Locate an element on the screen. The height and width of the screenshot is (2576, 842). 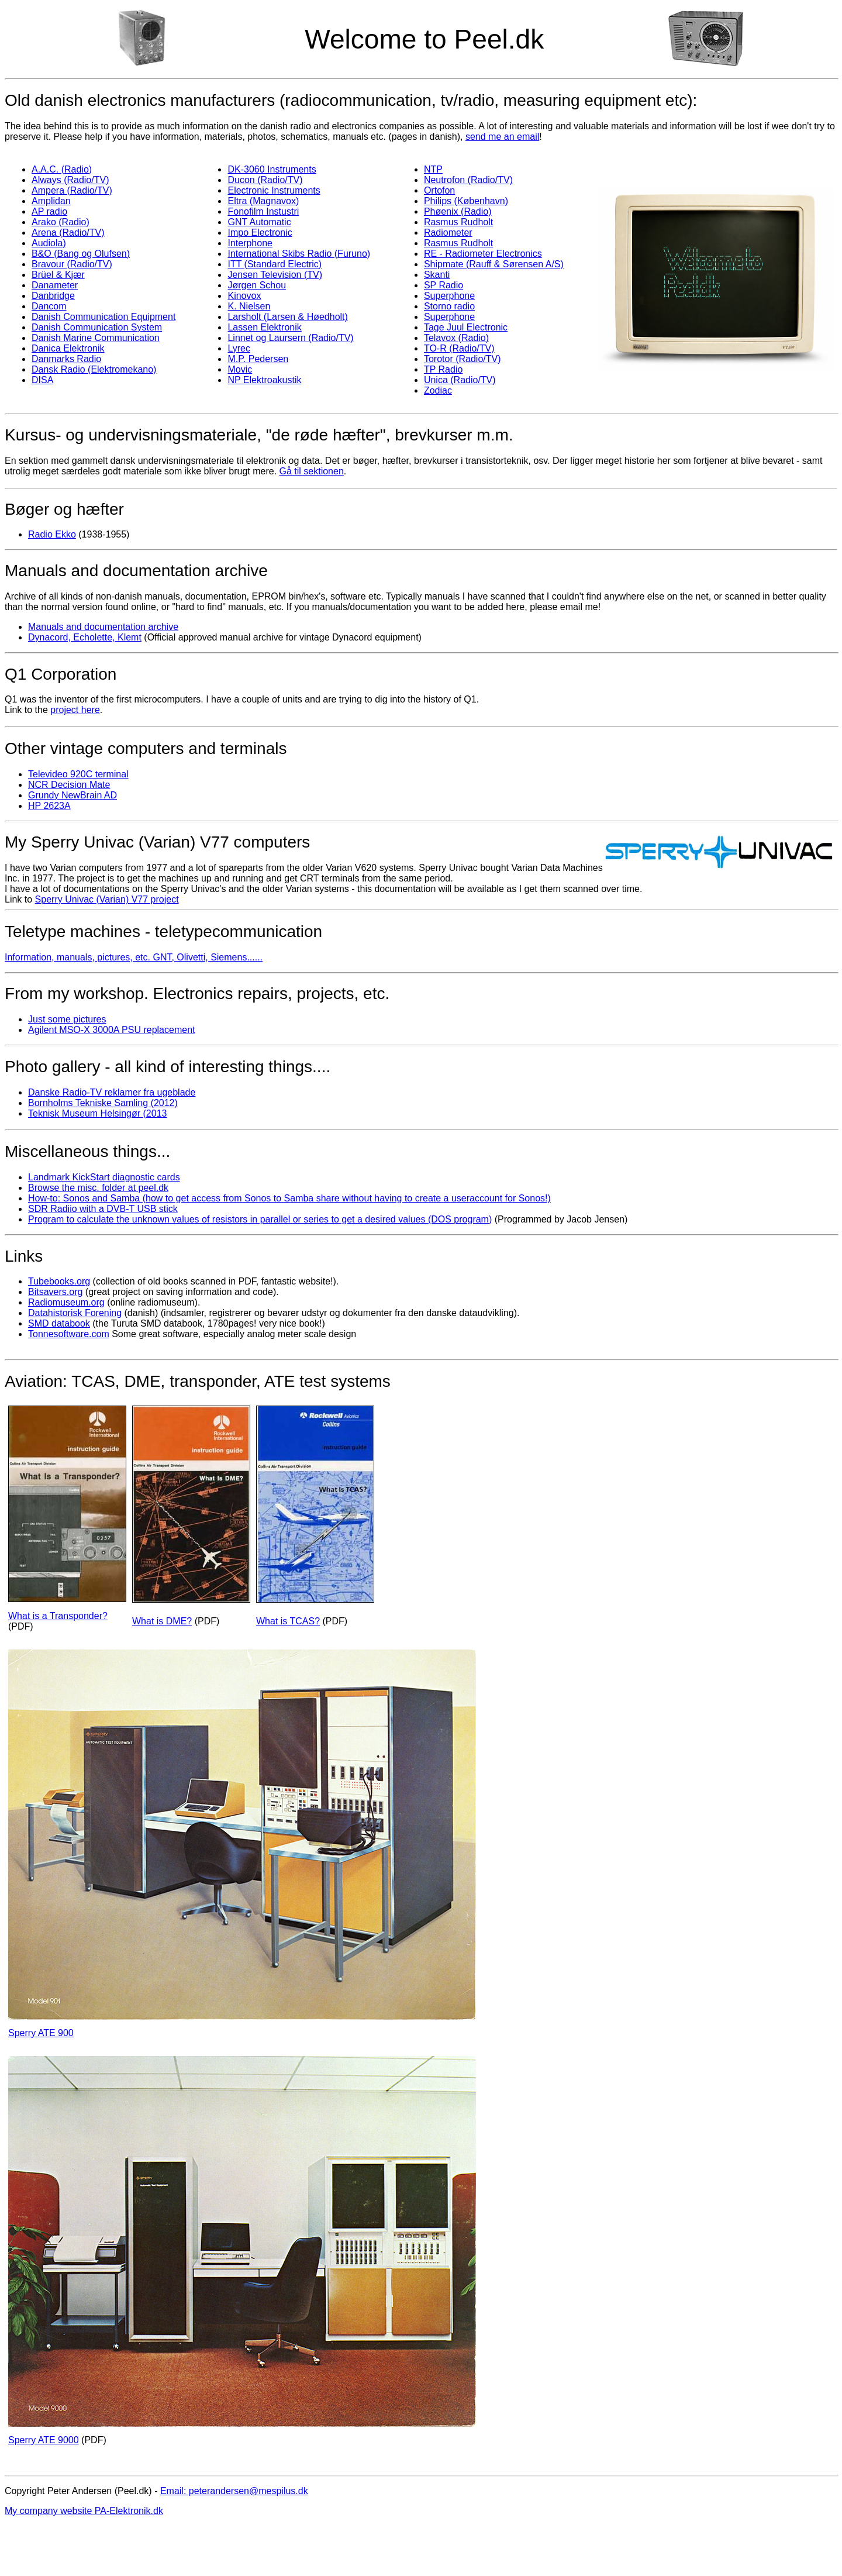
Bitsavers.org is located at coordinates (55, 1292).